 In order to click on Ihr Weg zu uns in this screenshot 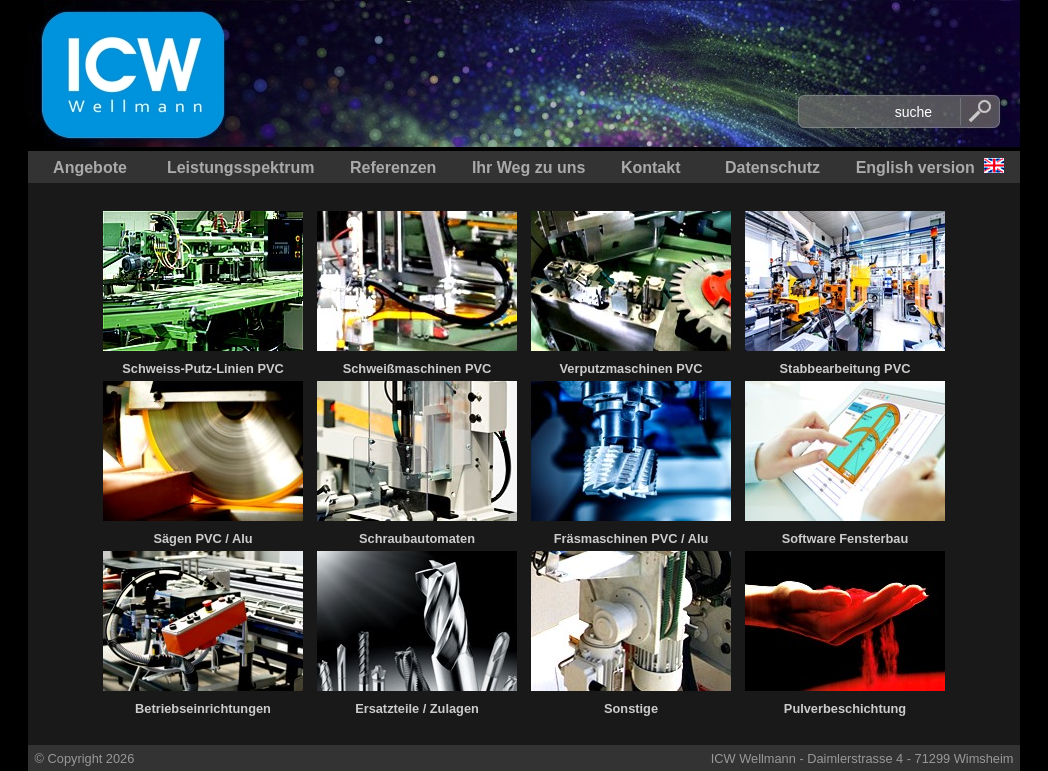, I will do `click(528, 167)`.